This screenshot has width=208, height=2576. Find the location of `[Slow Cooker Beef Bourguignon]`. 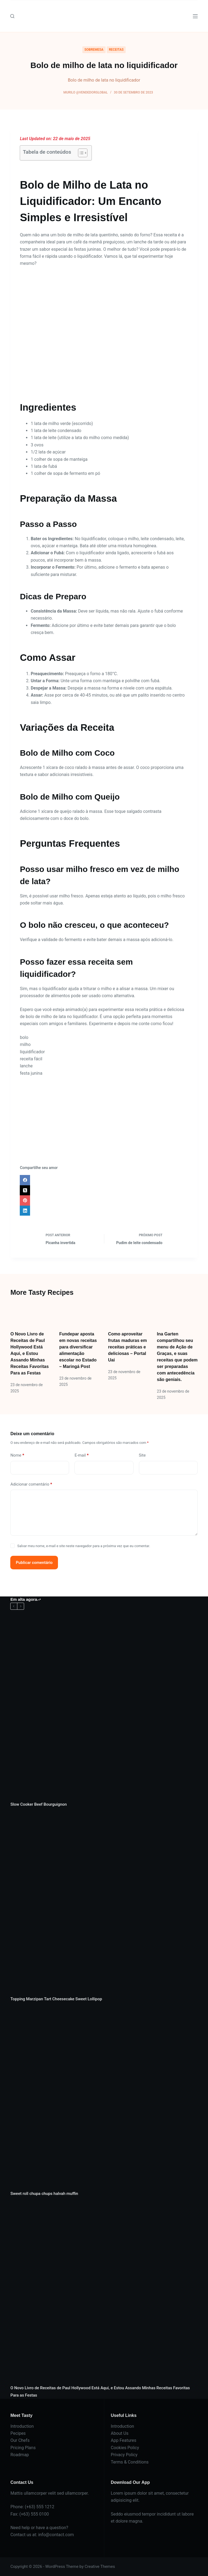

[Slow Cooker Beef Bourguignon] is located at coordinates (103, 1707).